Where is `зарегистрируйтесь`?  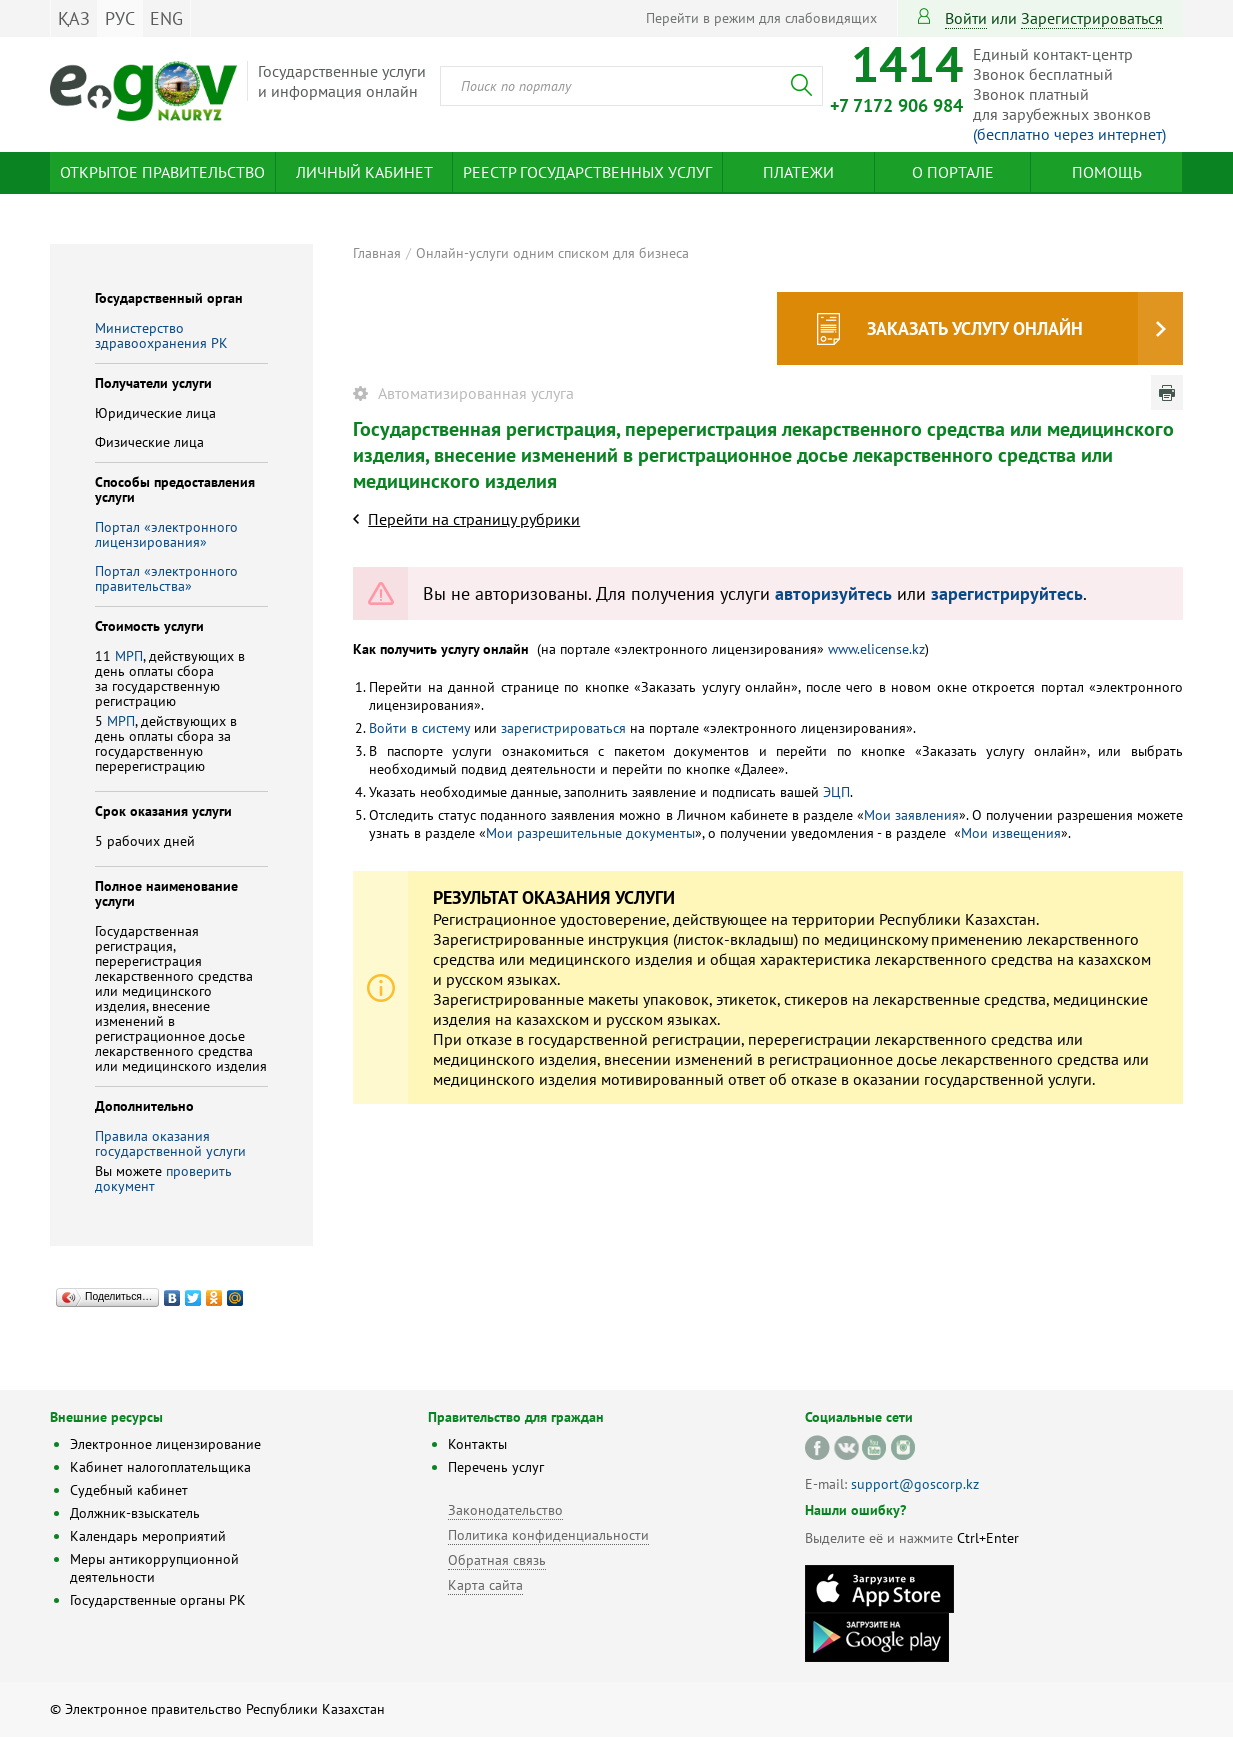
зарегистрируйтесь is located at coordinates (1007, 593).